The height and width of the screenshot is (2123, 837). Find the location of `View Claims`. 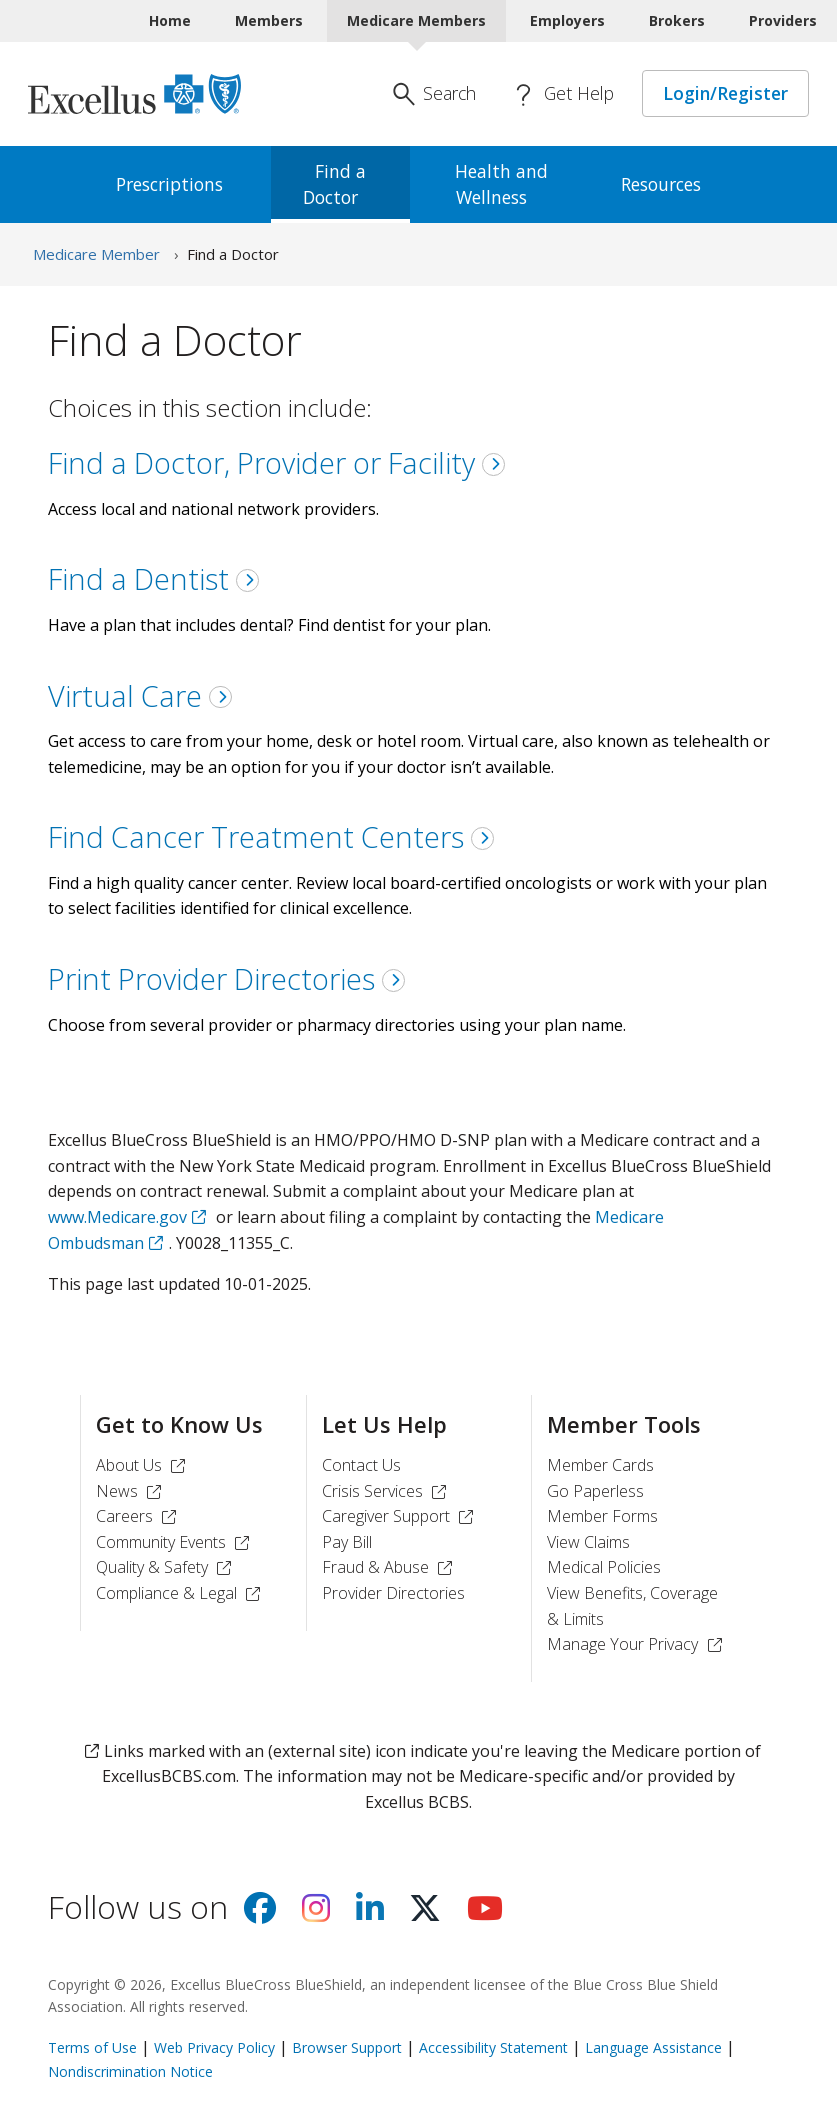

View Claims is located at coordinates (588, 1542).